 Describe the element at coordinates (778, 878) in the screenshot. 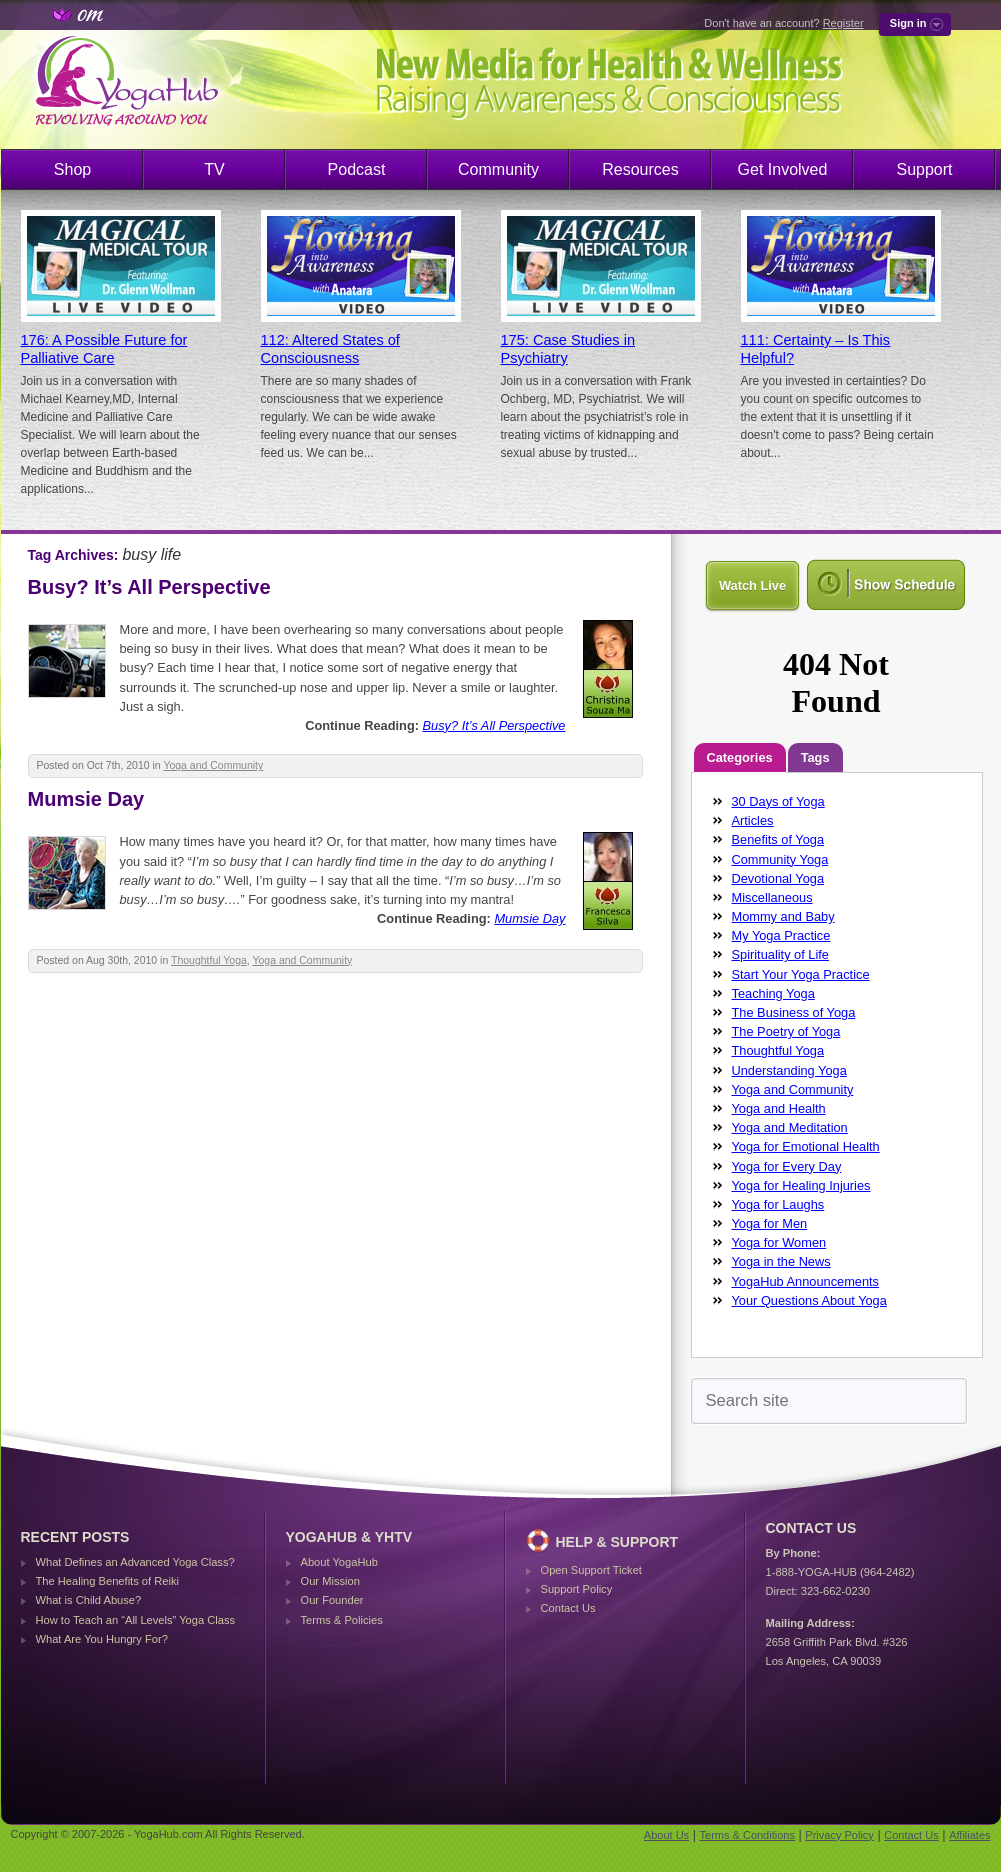

I see `Devotional Yoga` at that location.